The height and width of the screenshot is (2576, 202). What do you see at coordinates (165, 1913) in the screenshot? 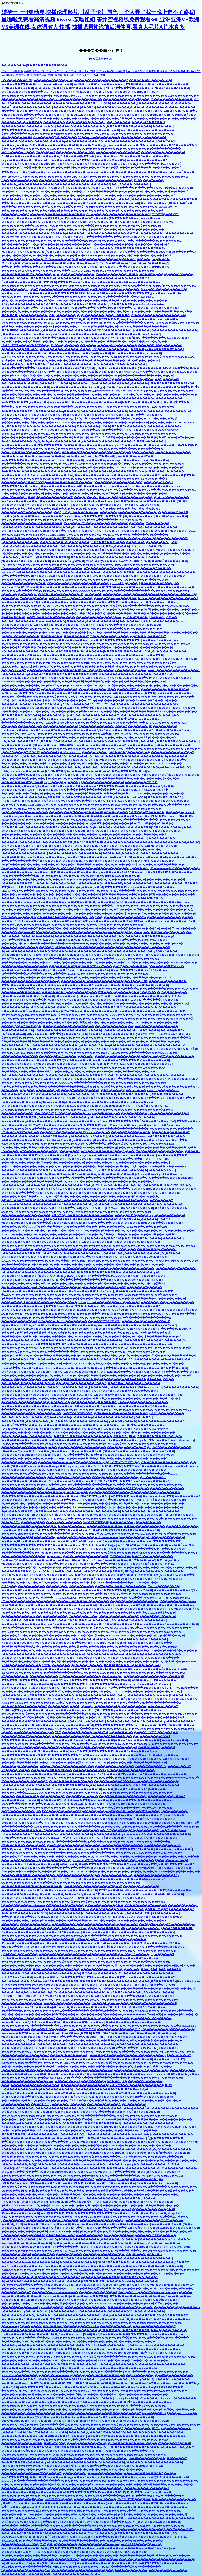
I see `6080�����µ�ӰԺ` at bounding box center [165, 1913].